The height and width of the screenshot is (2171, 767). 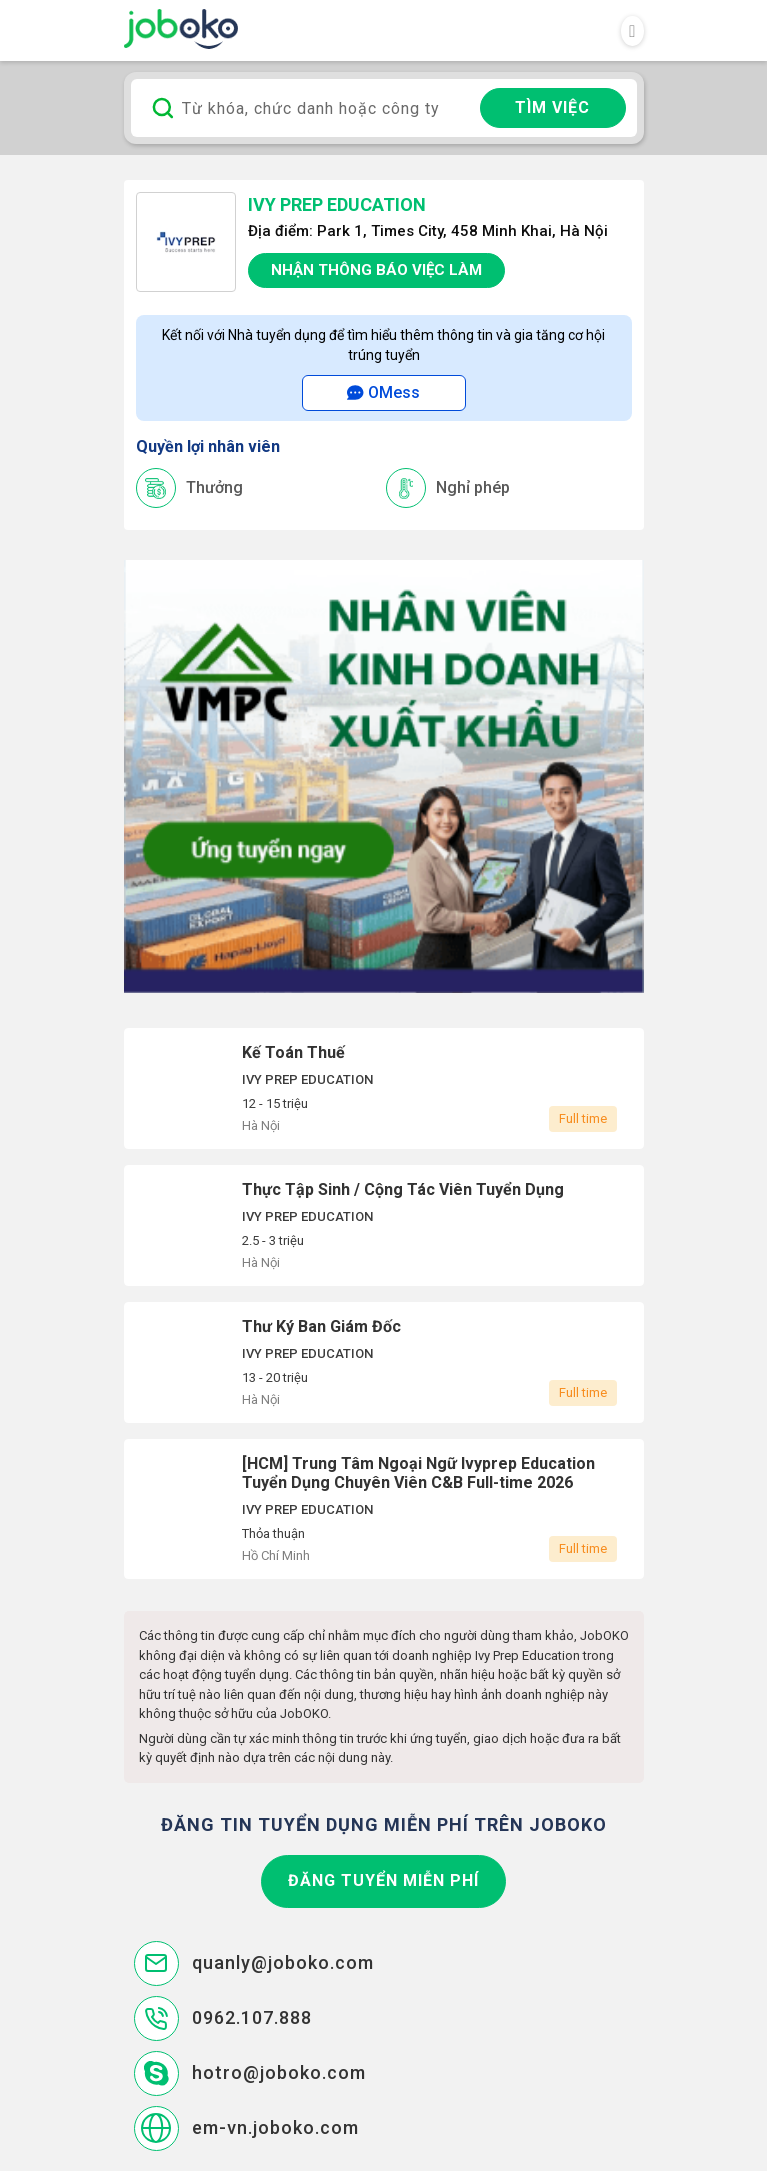 What do you see at coordinates (384, 1088) in the screenshot?
I see `Kế Toán Thuế` at bounding box center [384, 1088].